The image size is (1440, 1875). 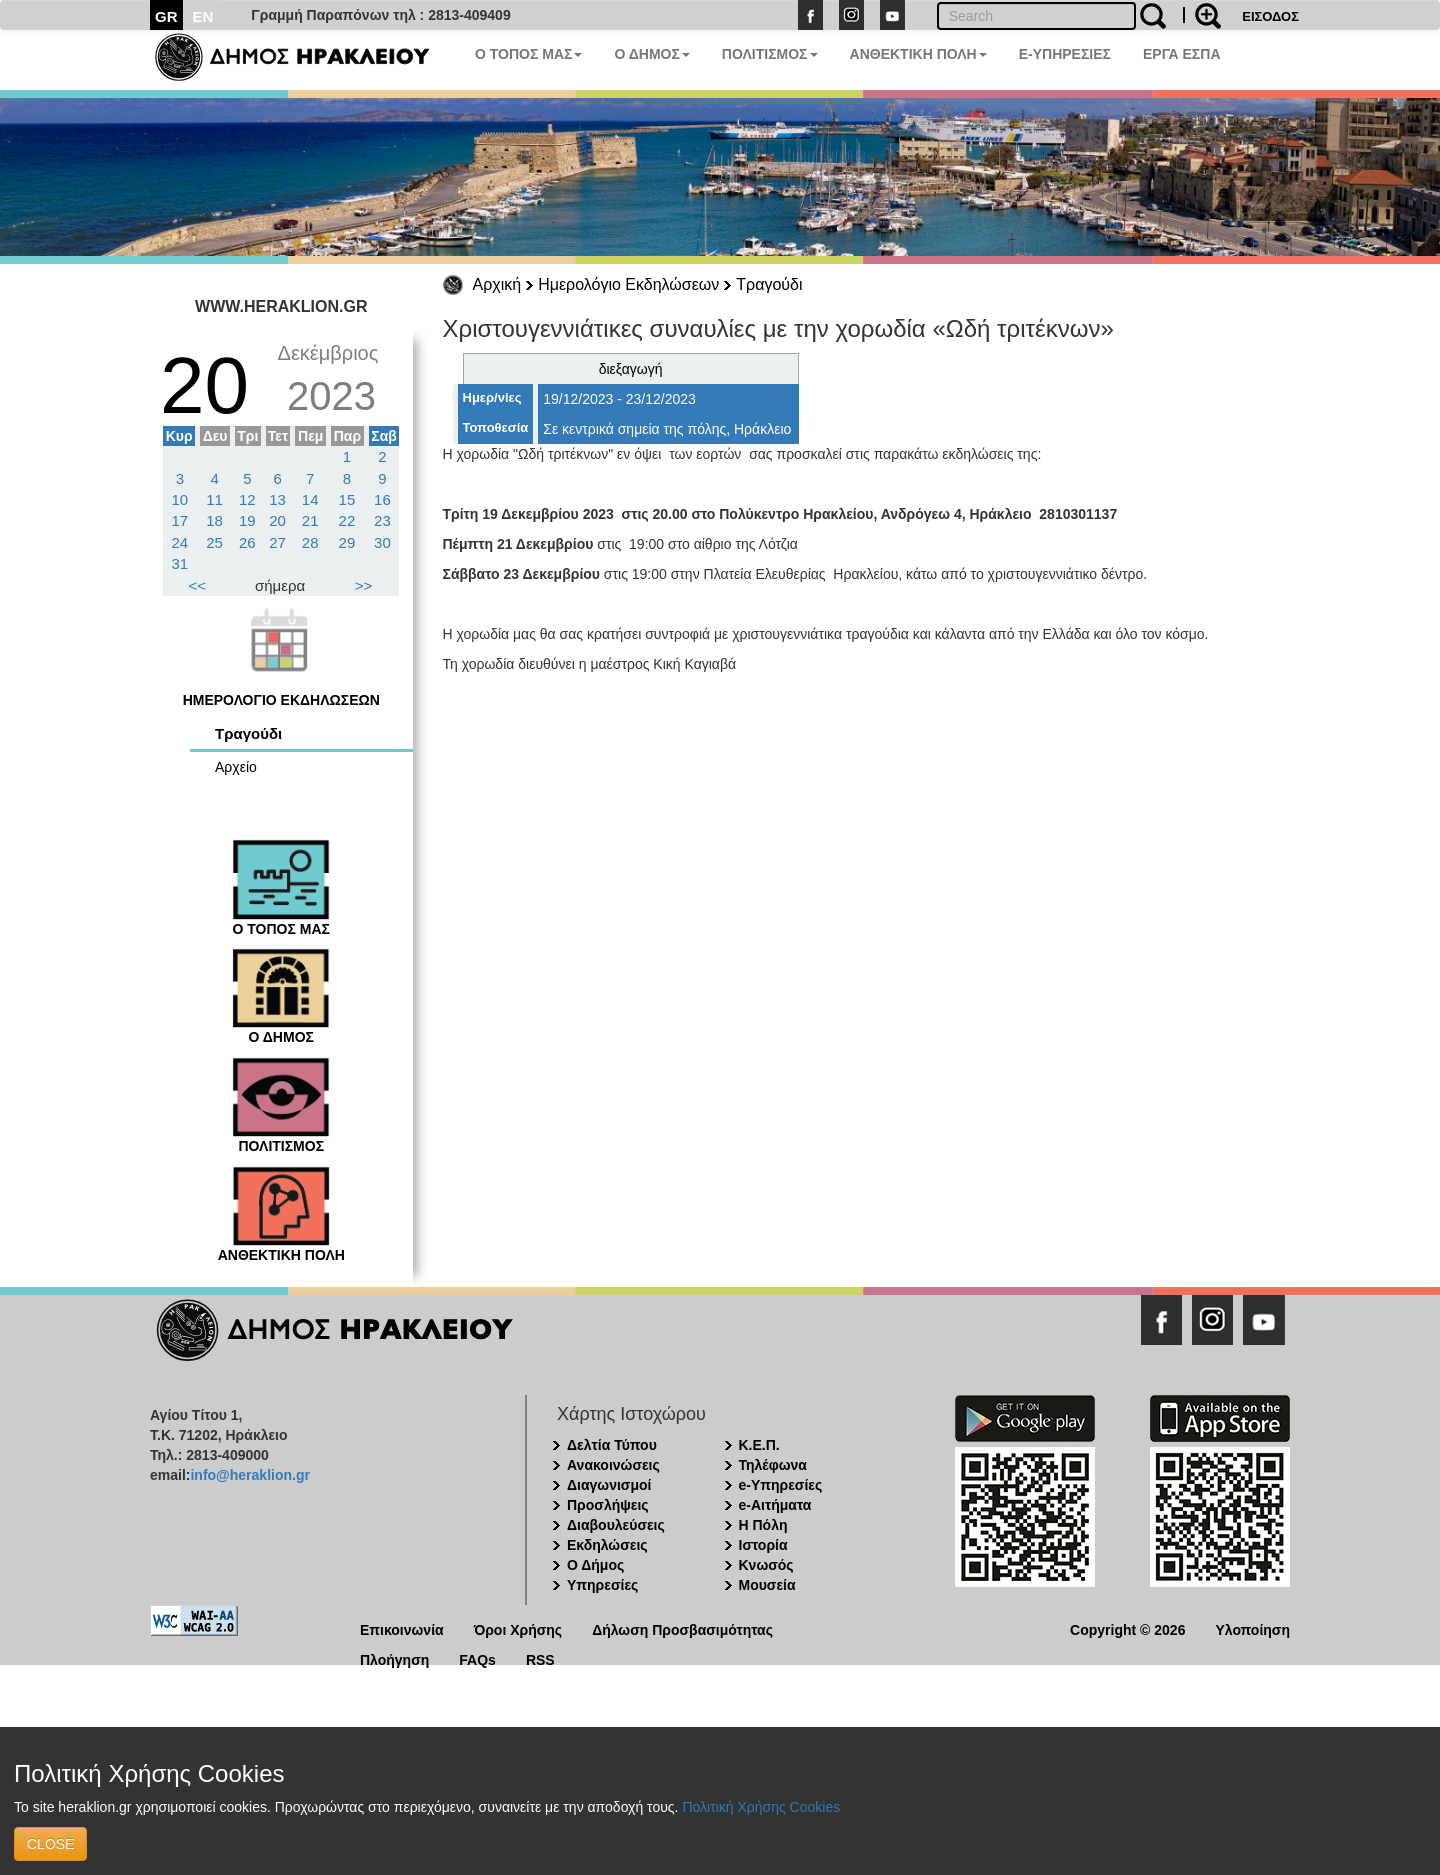 What do you see at coordinates (382, 499) in the screenshot?
I see `16` at bounding box center [382, 499].